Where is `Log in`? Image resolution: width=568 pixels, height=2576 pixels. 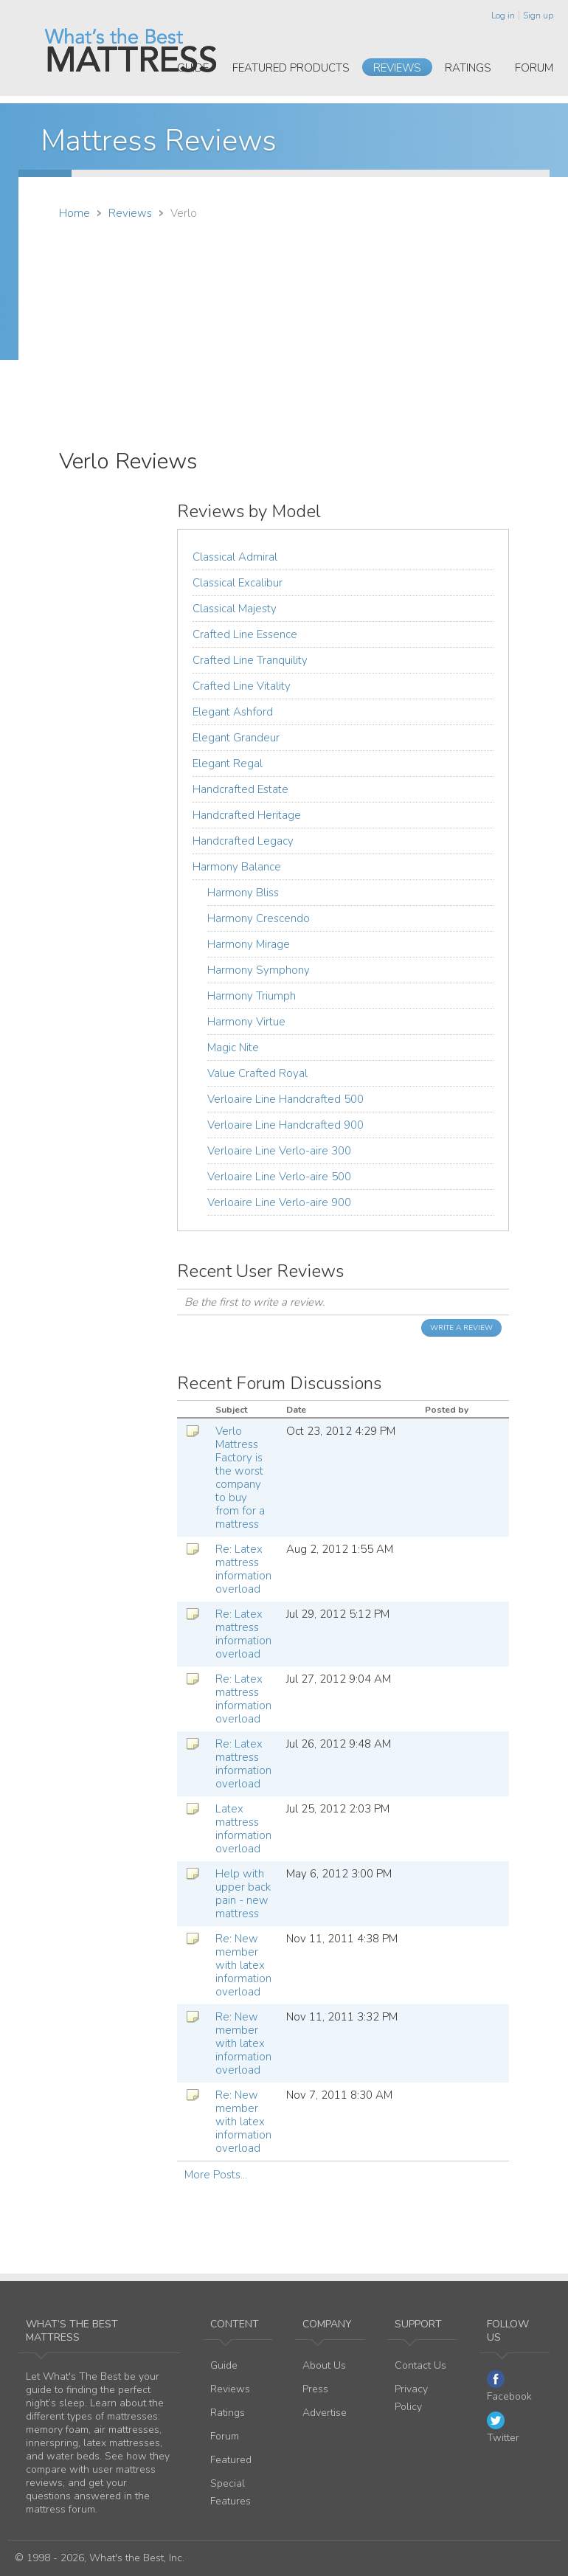
Log in is located at coordinates (503, 15).